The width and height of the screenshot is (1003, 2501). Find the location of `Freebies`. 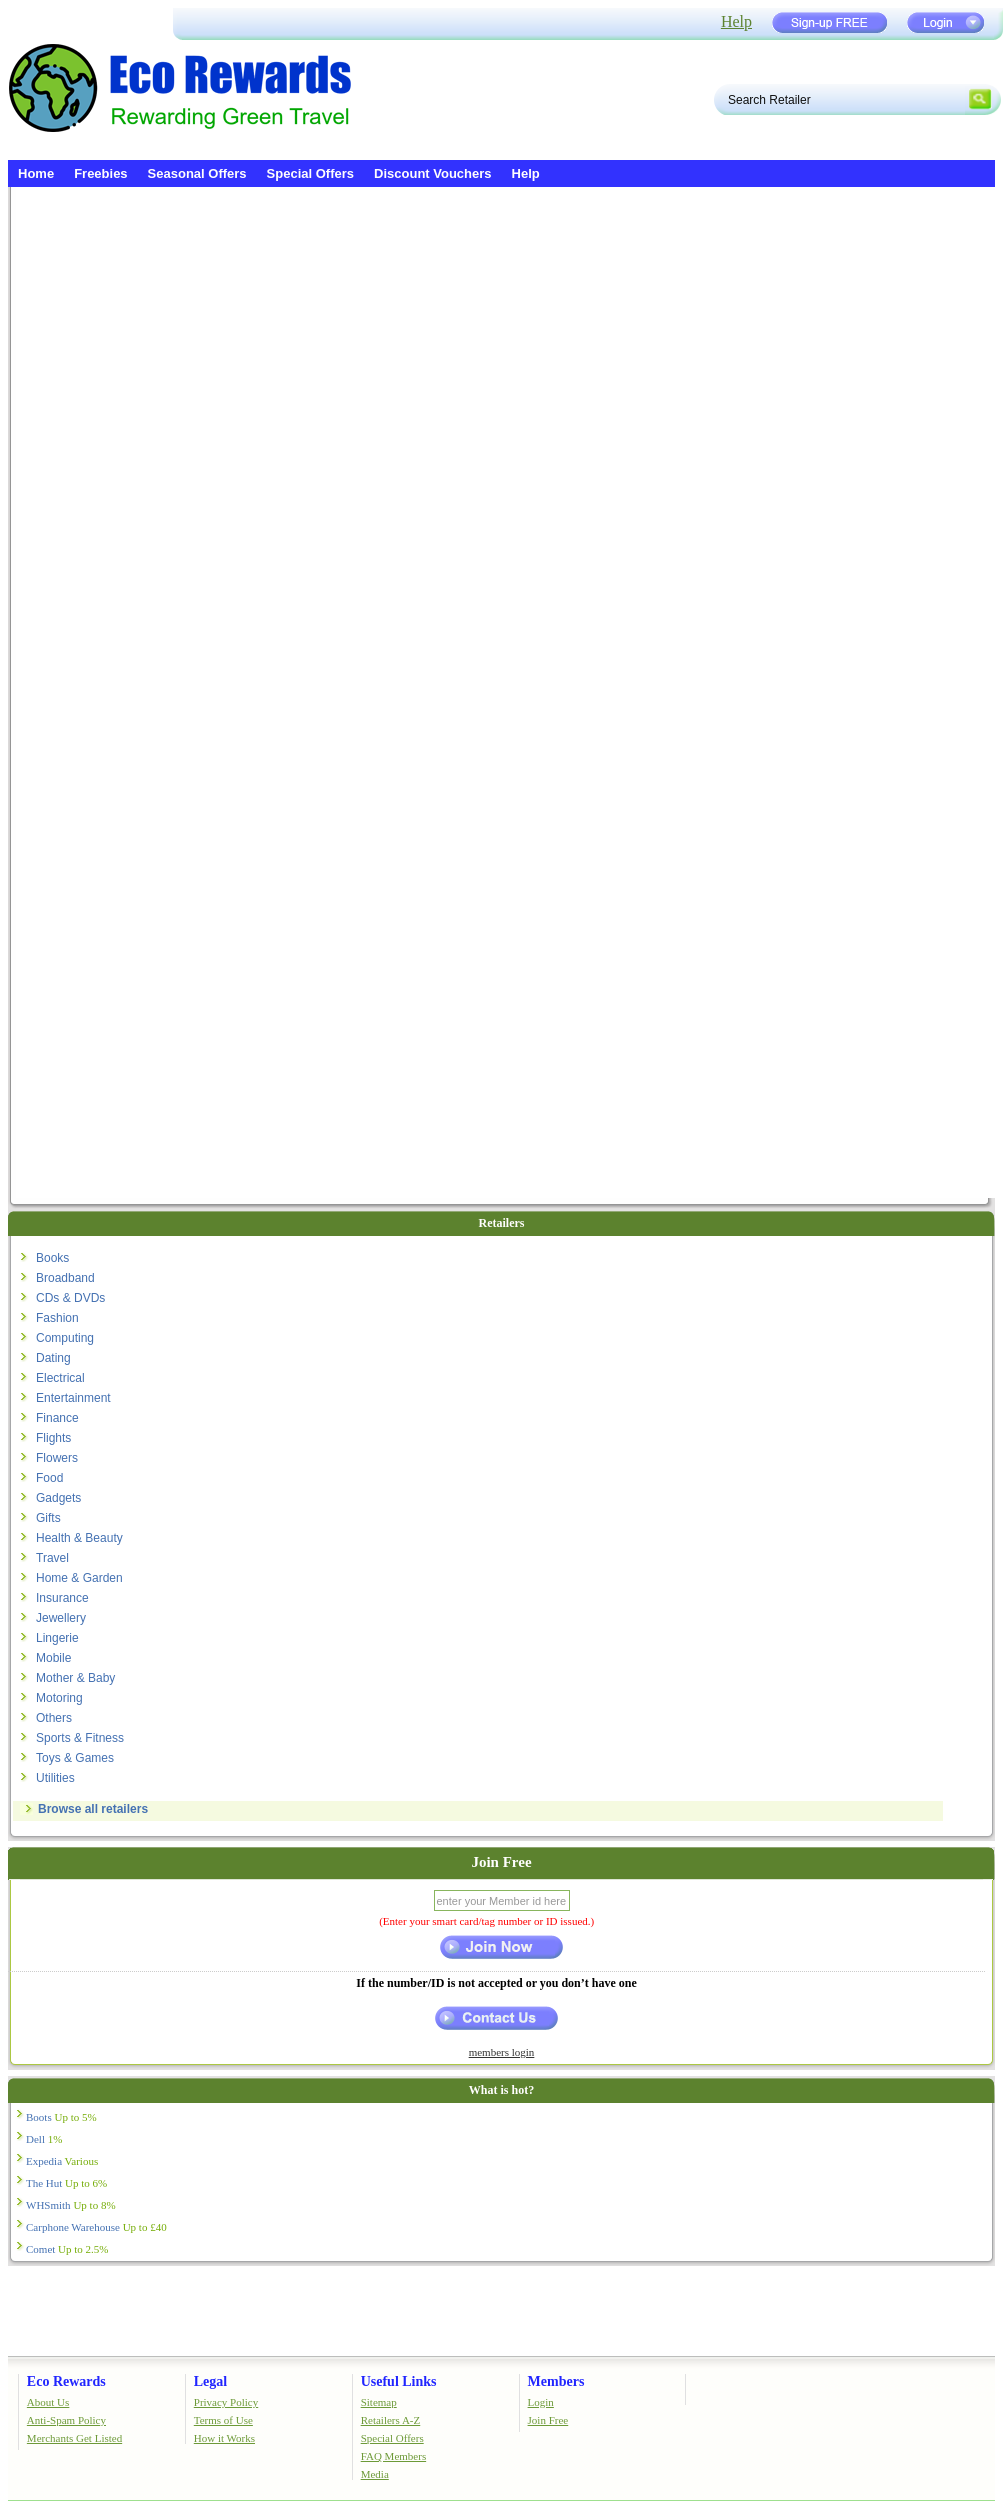

Freebies is located at coordinates (100, 173).